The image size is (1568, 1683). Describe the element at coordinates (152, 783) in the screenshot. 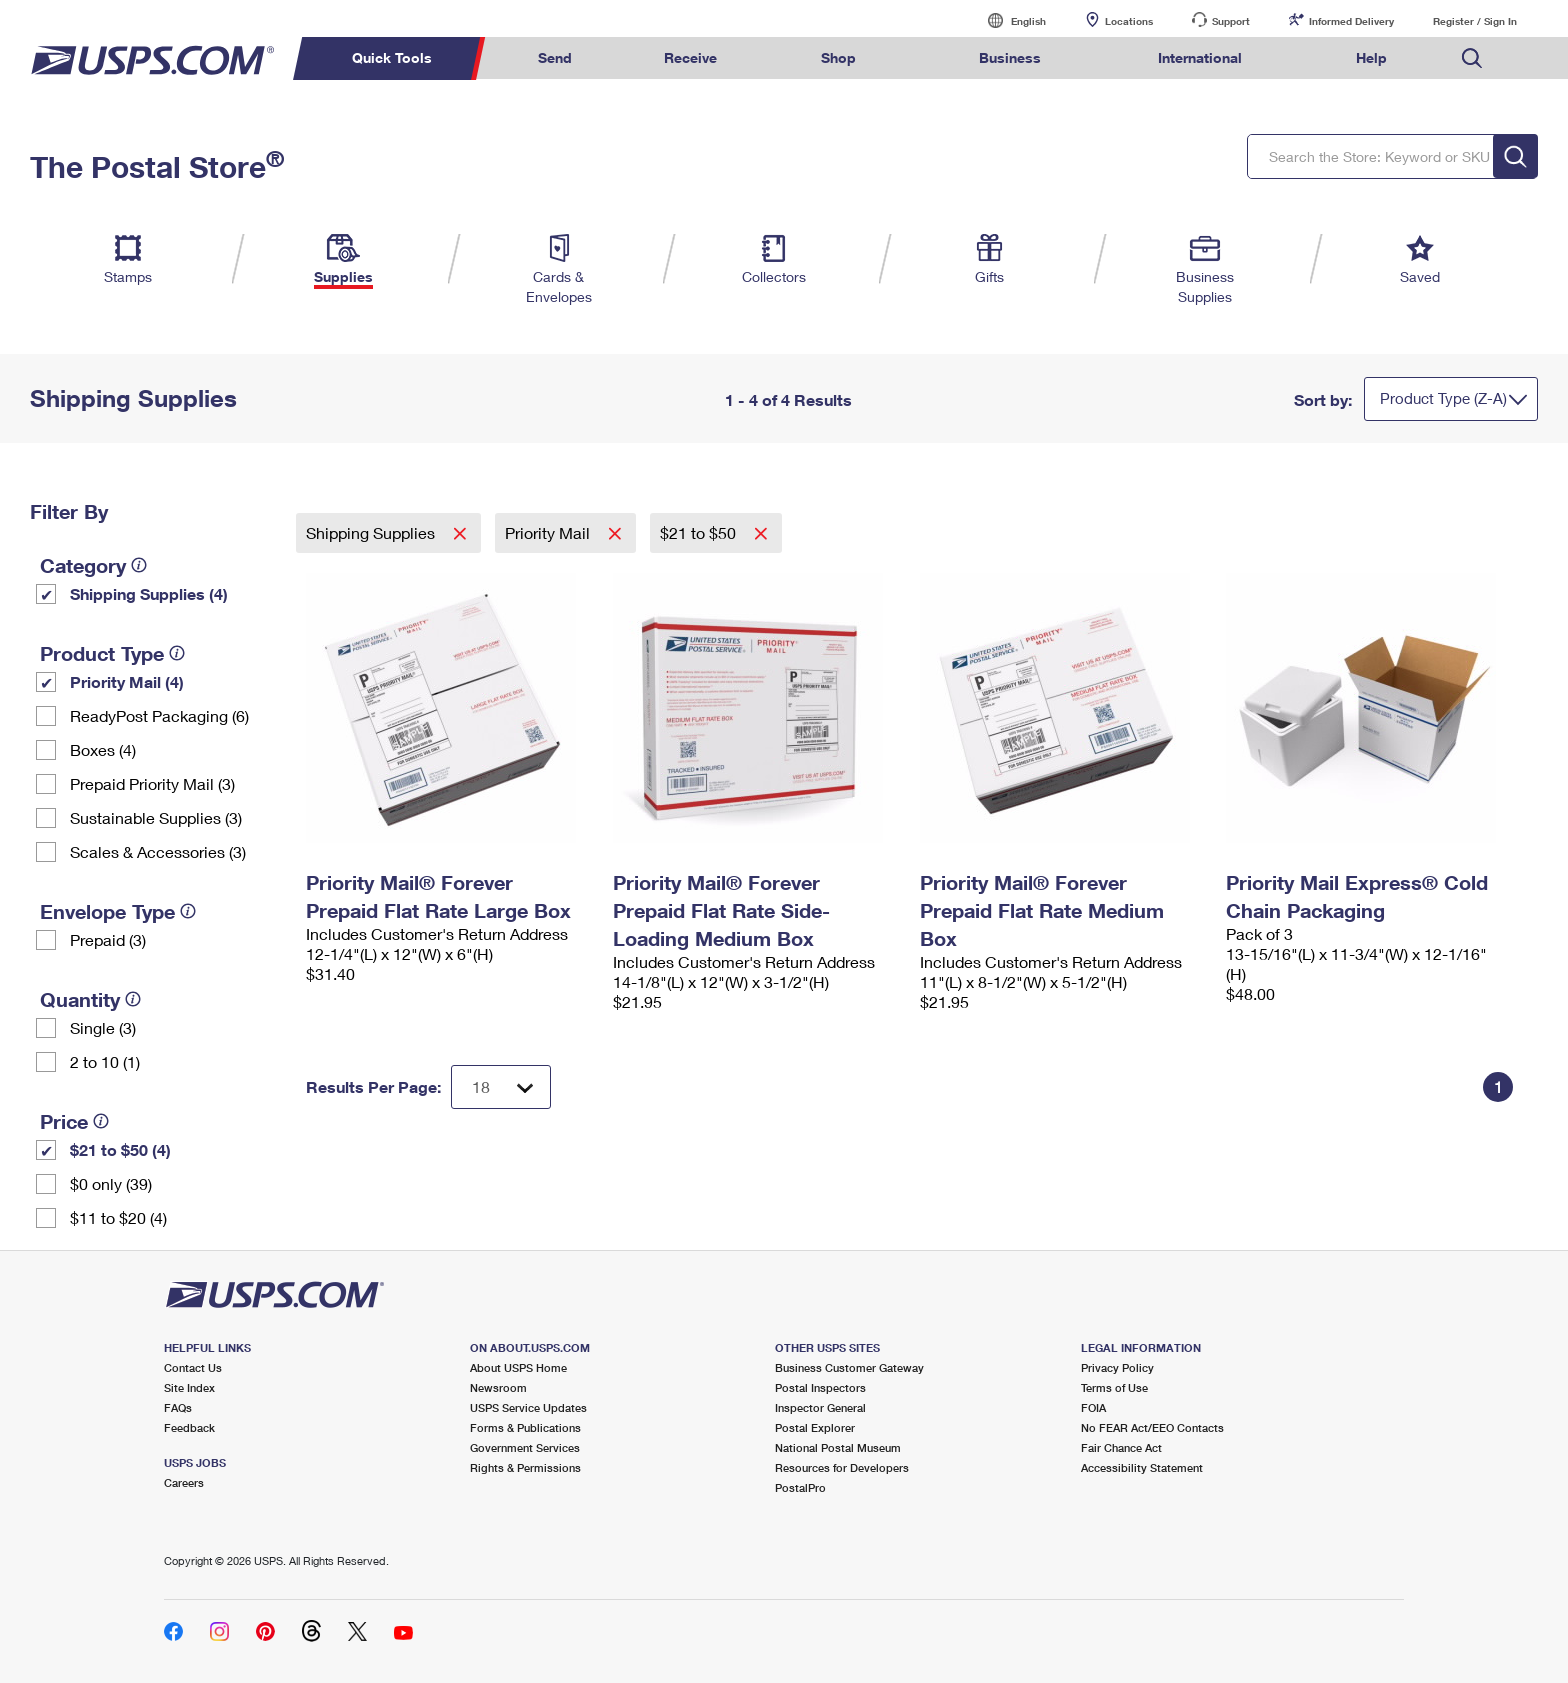

I see `Prepaid Priority Mail (3)` at that location.